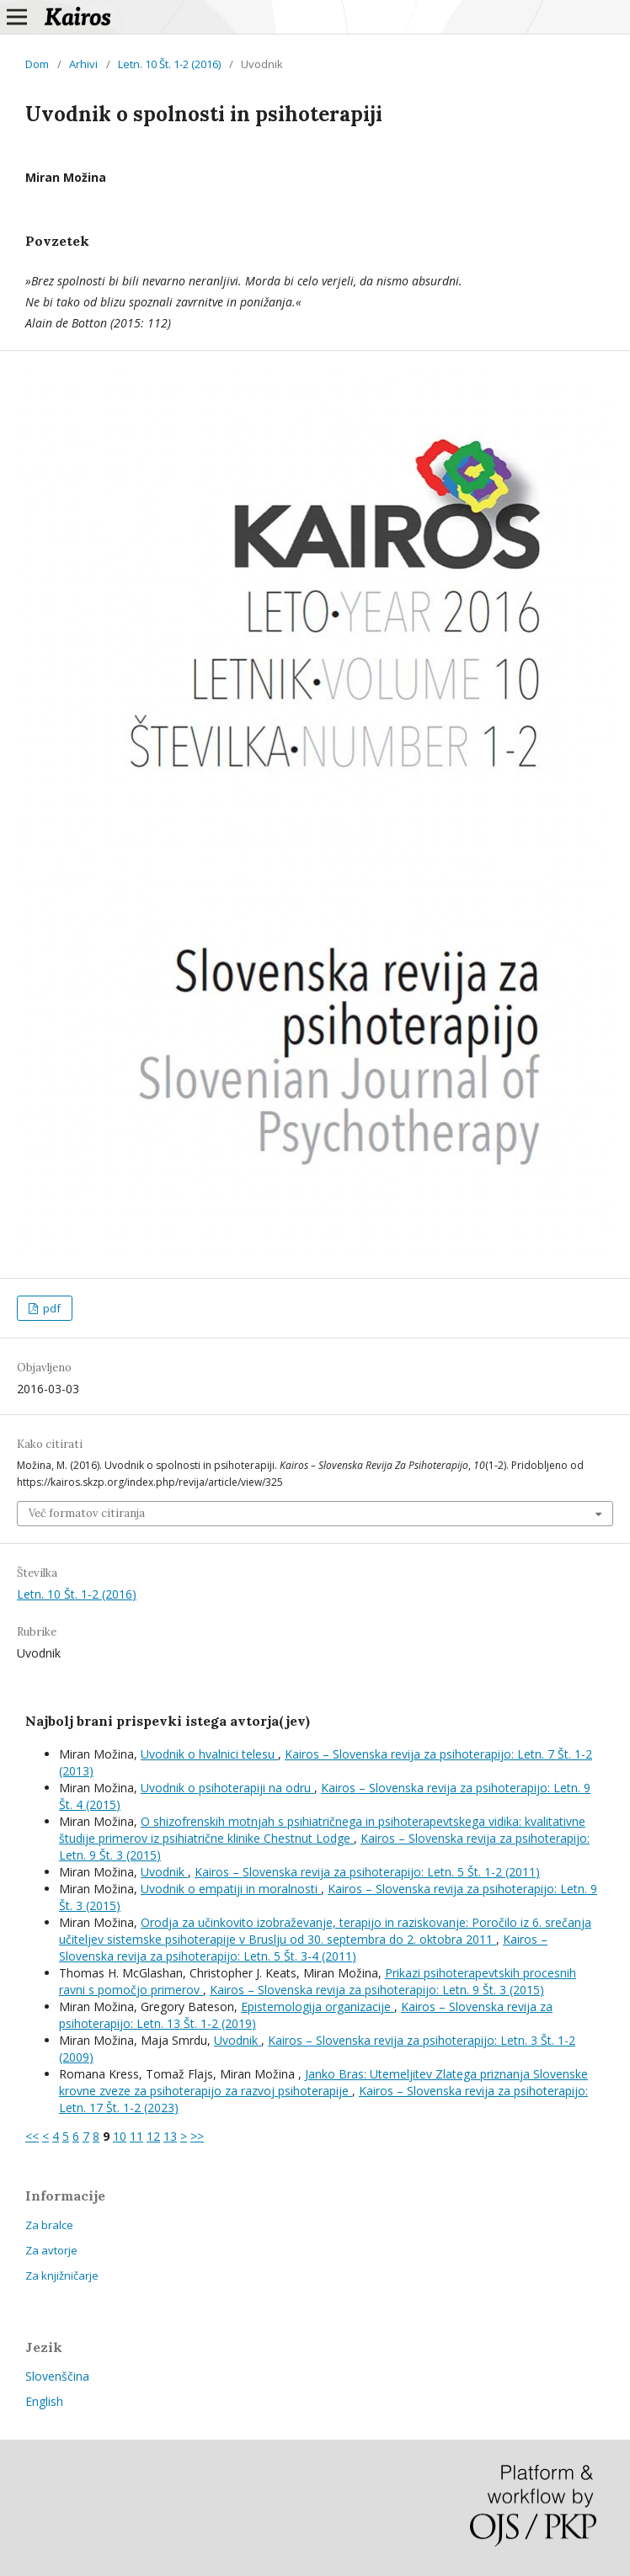  I want to click on Kairos – Slovenska revija za psihoterapijo: Letn. 5 Št. 1-2 (2011), so click(367, 1872).